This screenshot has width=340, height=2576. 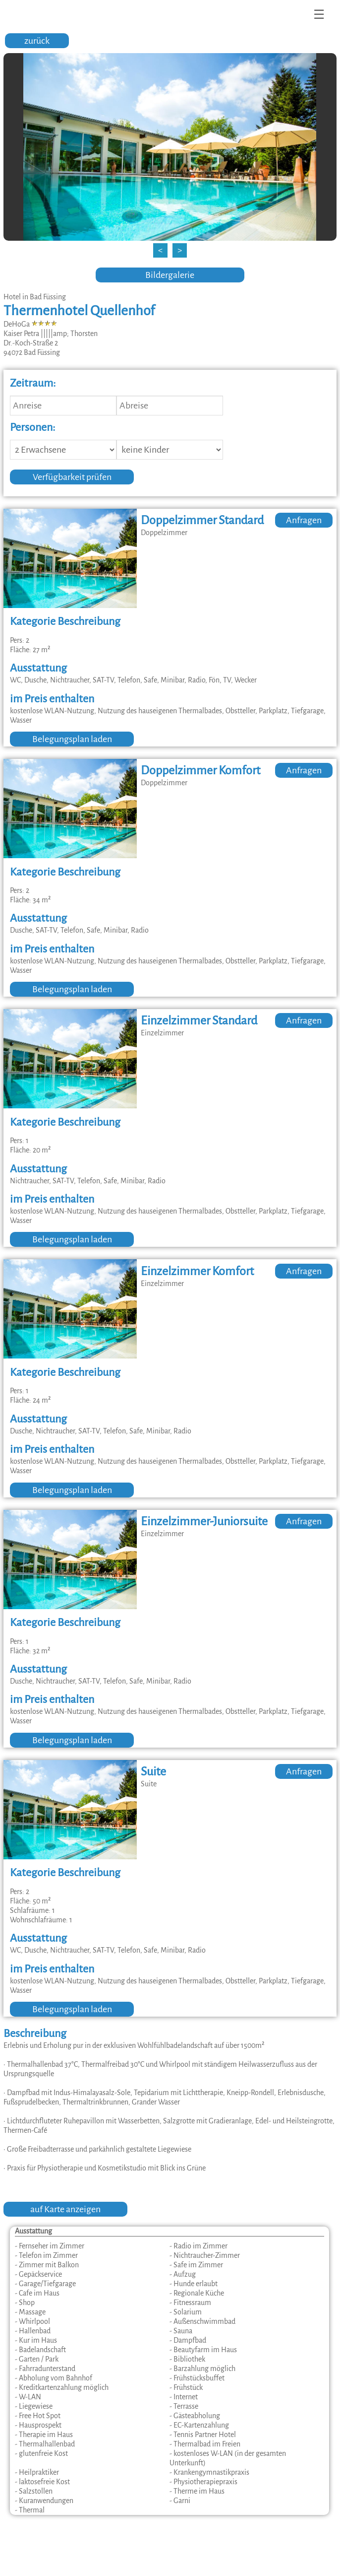 What do you see at coordinates (72, 739) in the screenshot?
I see `Belegungsplan laden` at bounding box center [72, 739].